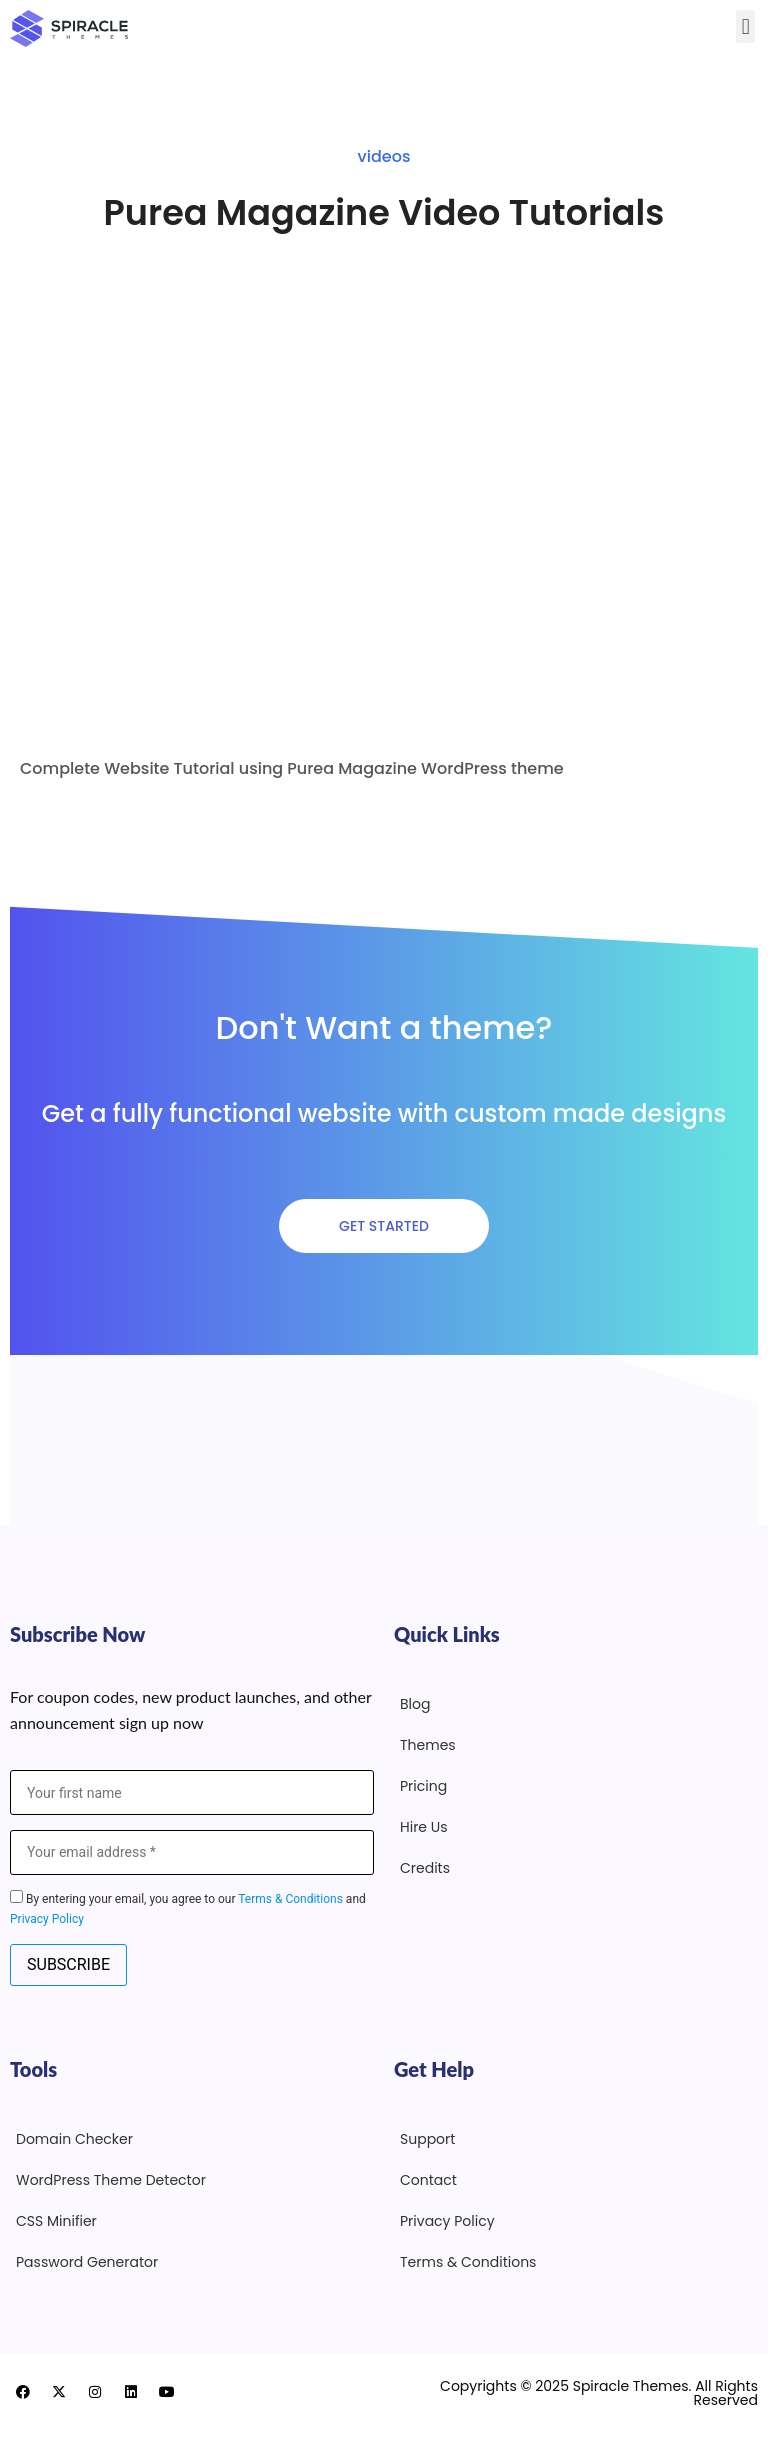 This screenshot has width=768, height=2453. Describe the element at coordinates (415, 1704) in the screenshot. I see `Blog` at that location.